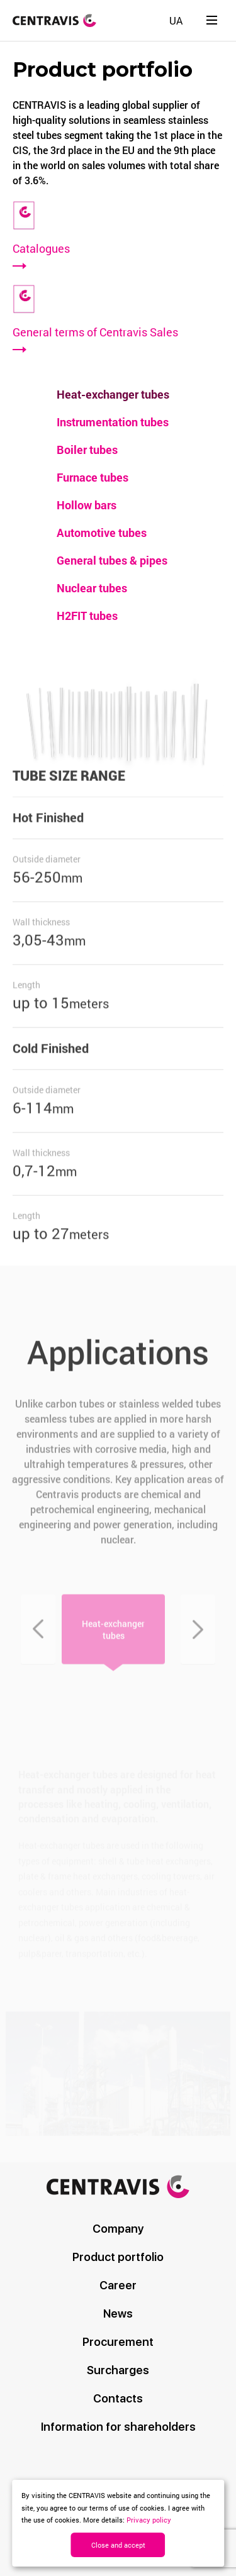 The width and height of the screenshot is (236, 2576). I want to click on Procurement, so click(118, 2341).